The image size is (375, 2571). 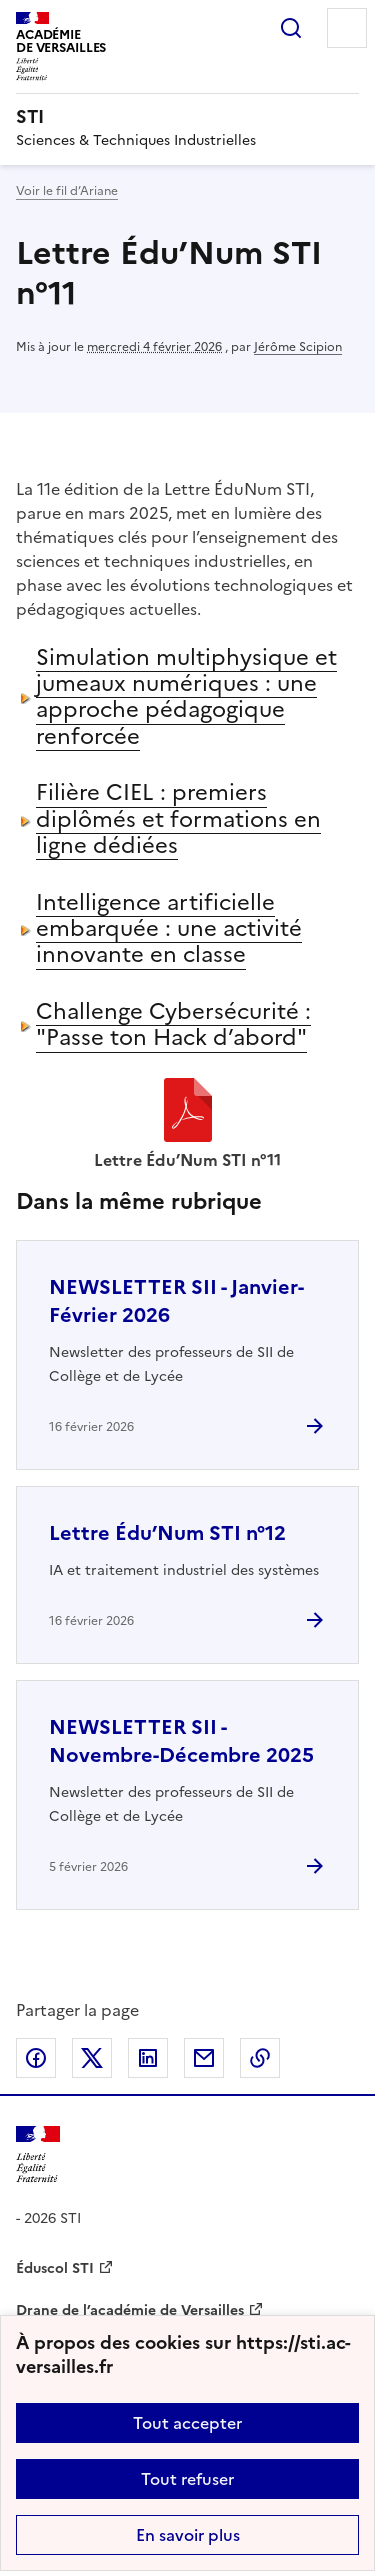 I want to click on Éduscol STI [ouvrir le site Éduscol STI], so click(x=55, y=2268).